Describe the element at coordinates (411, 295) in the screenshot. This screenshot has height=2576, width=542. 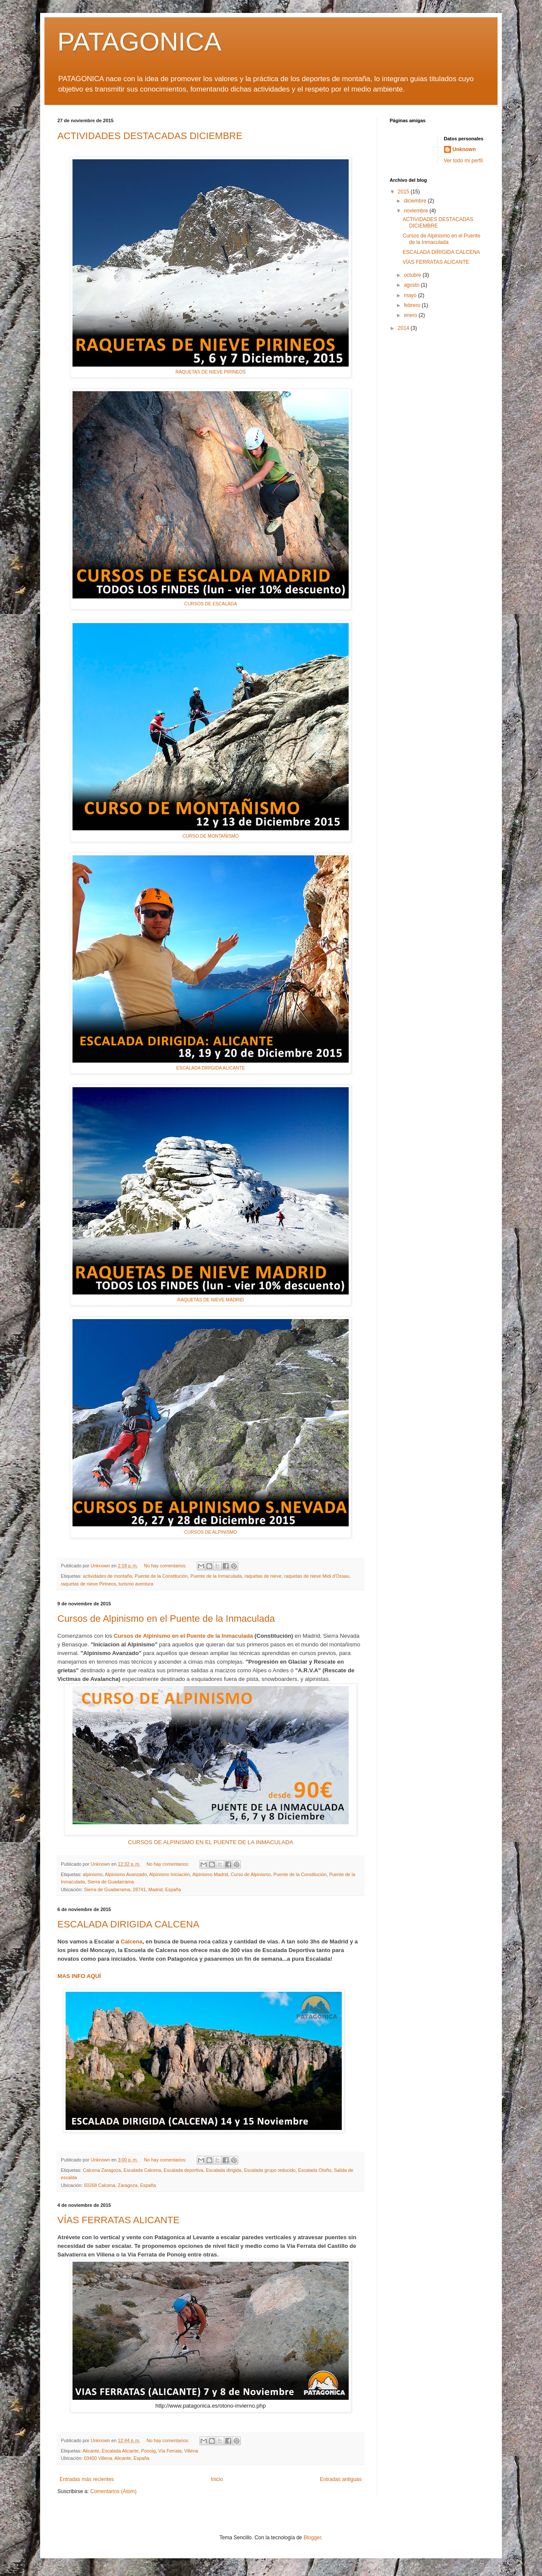
I see `mayo` at that location.